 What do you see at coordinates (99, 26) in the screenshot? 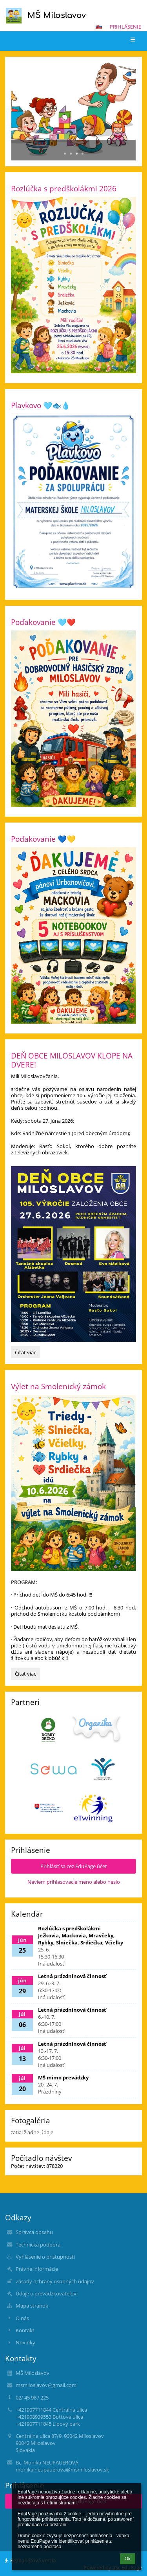
I see `[button]` at bounding box center [99, 26].